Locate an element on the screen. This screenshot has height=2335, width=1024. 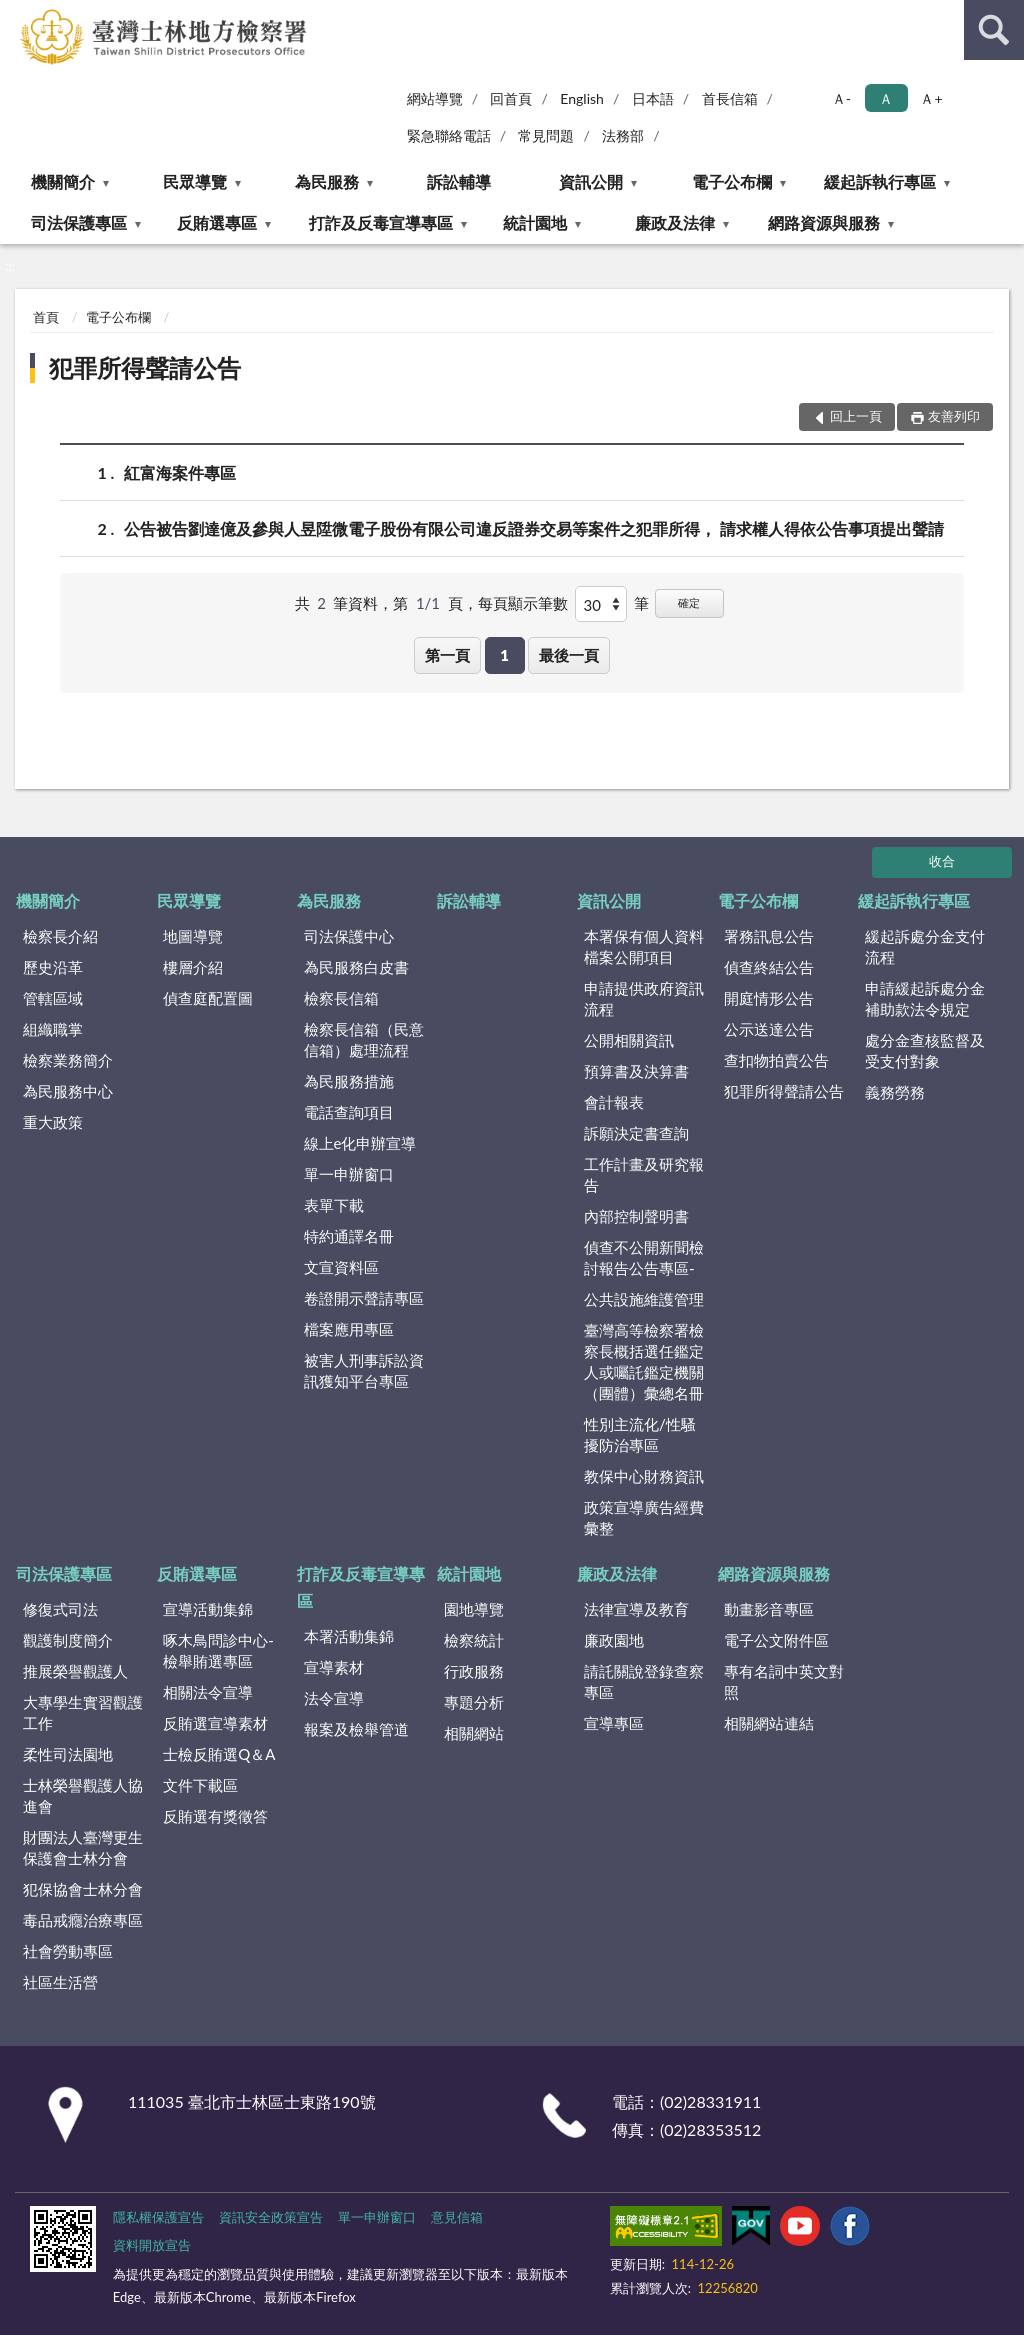
修復式司法 is located at coordinates (60, 1609).